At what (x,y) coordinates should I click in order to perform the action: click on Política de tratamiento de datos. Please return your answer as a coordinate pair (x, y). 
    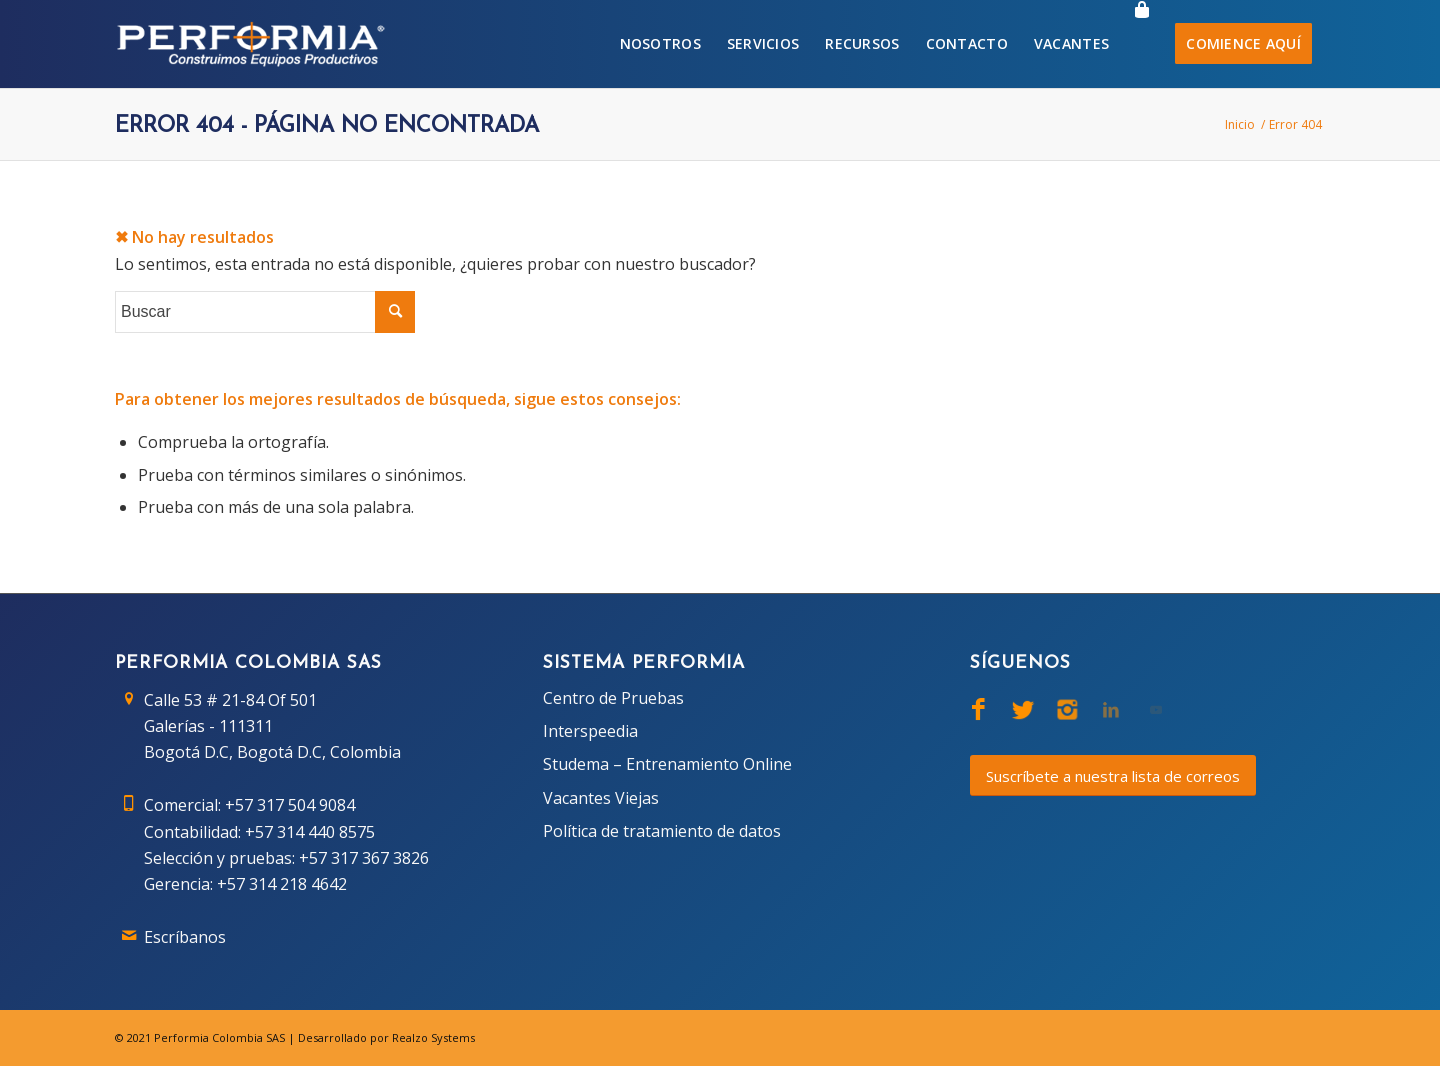
    Looking at the image, I should click on (662, 831).